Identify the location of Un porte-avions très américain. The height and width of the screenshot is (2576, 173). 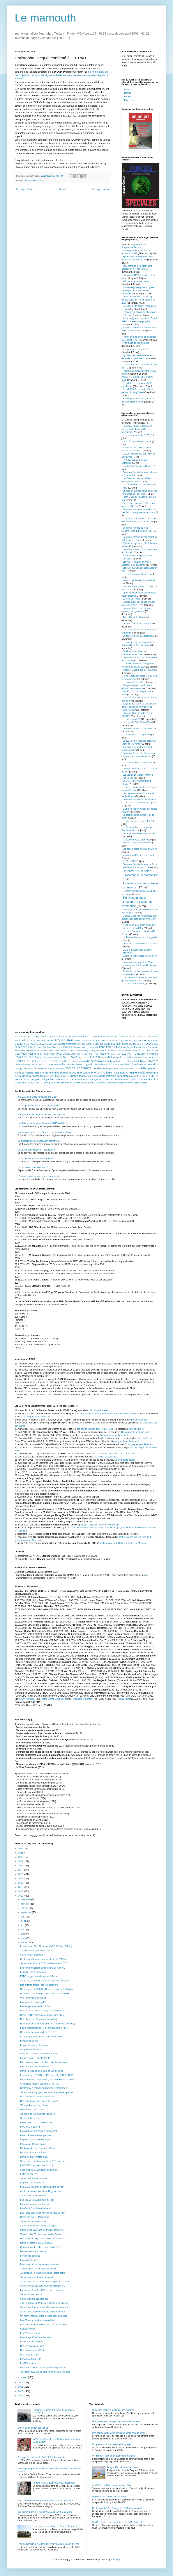
(138, 623).